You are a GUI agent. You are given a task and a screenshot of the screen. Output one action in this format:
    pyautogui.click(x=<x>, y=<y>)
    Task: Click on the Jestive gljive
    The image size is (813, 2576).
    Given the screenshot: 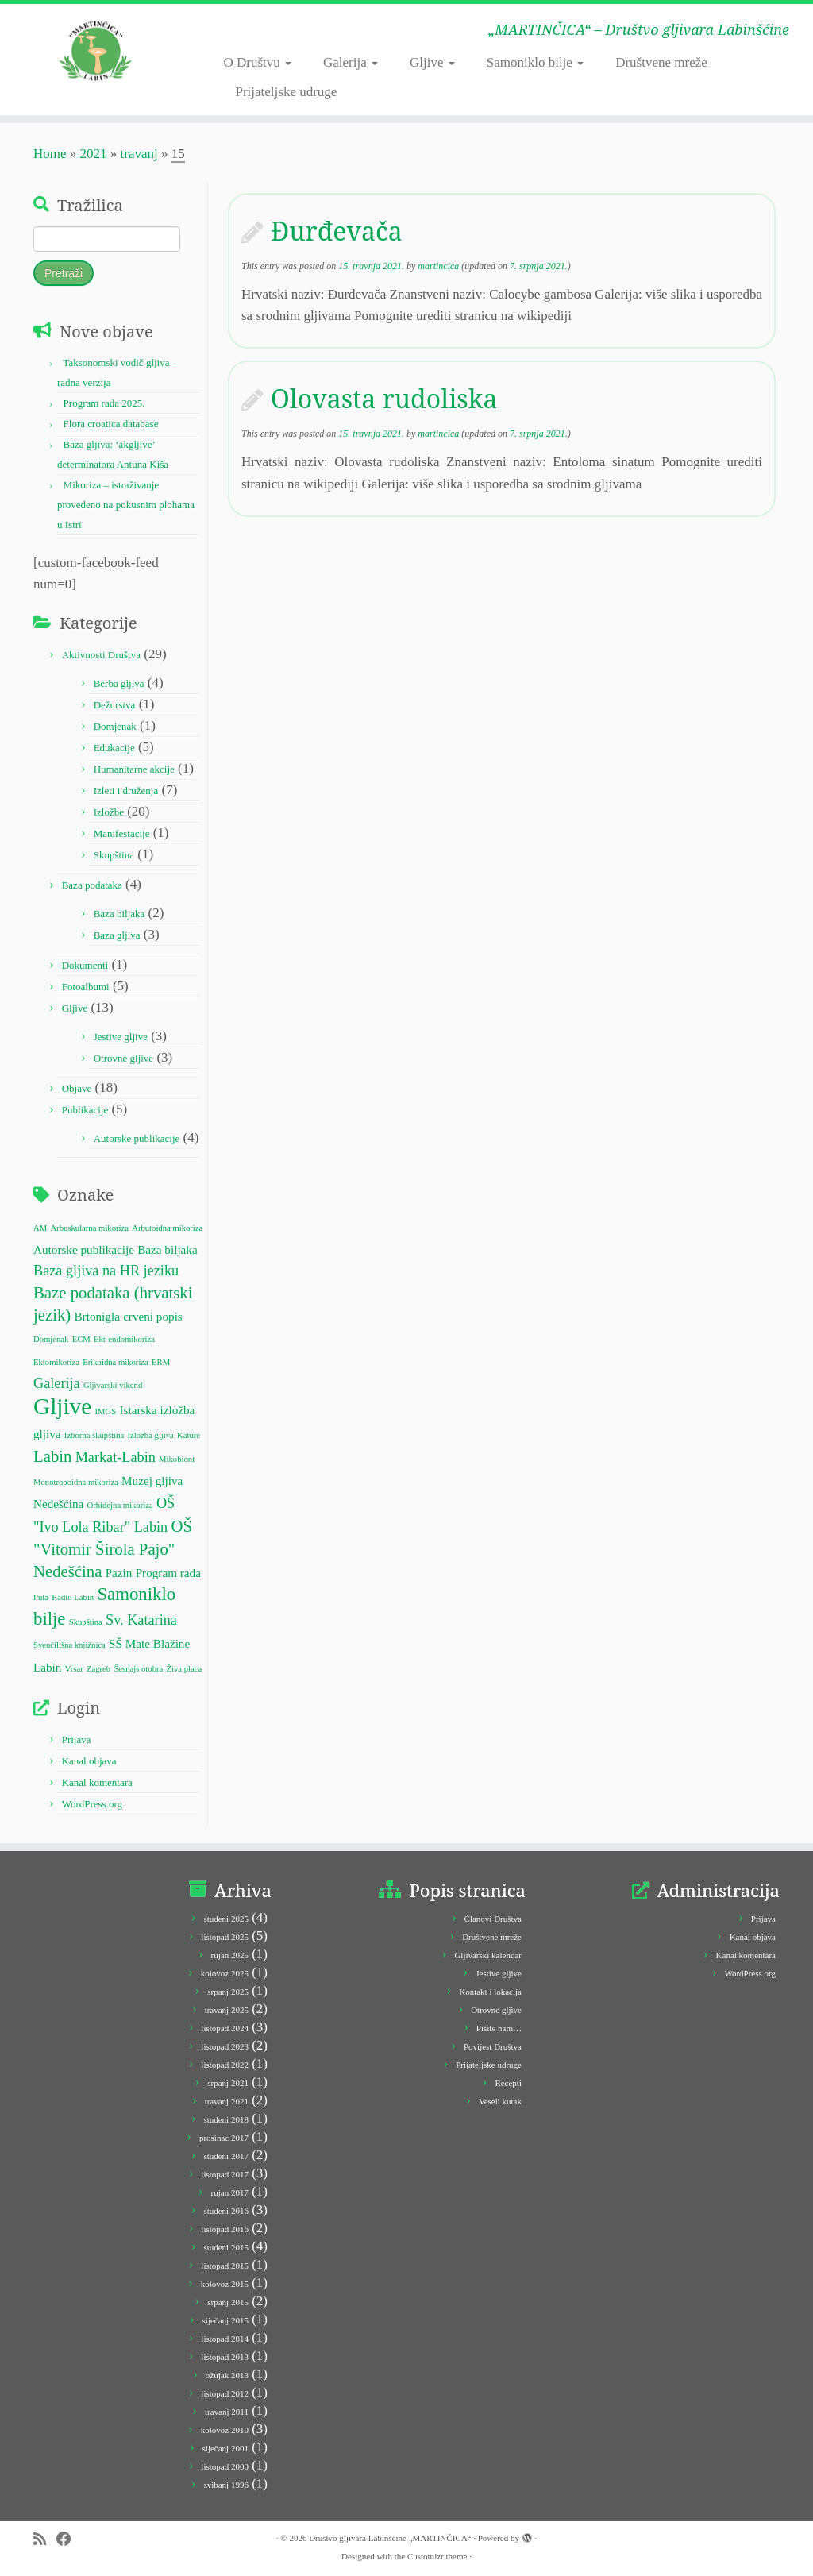 What is the action you would take?
    pyautogui.click(x=121, y=1037)
    